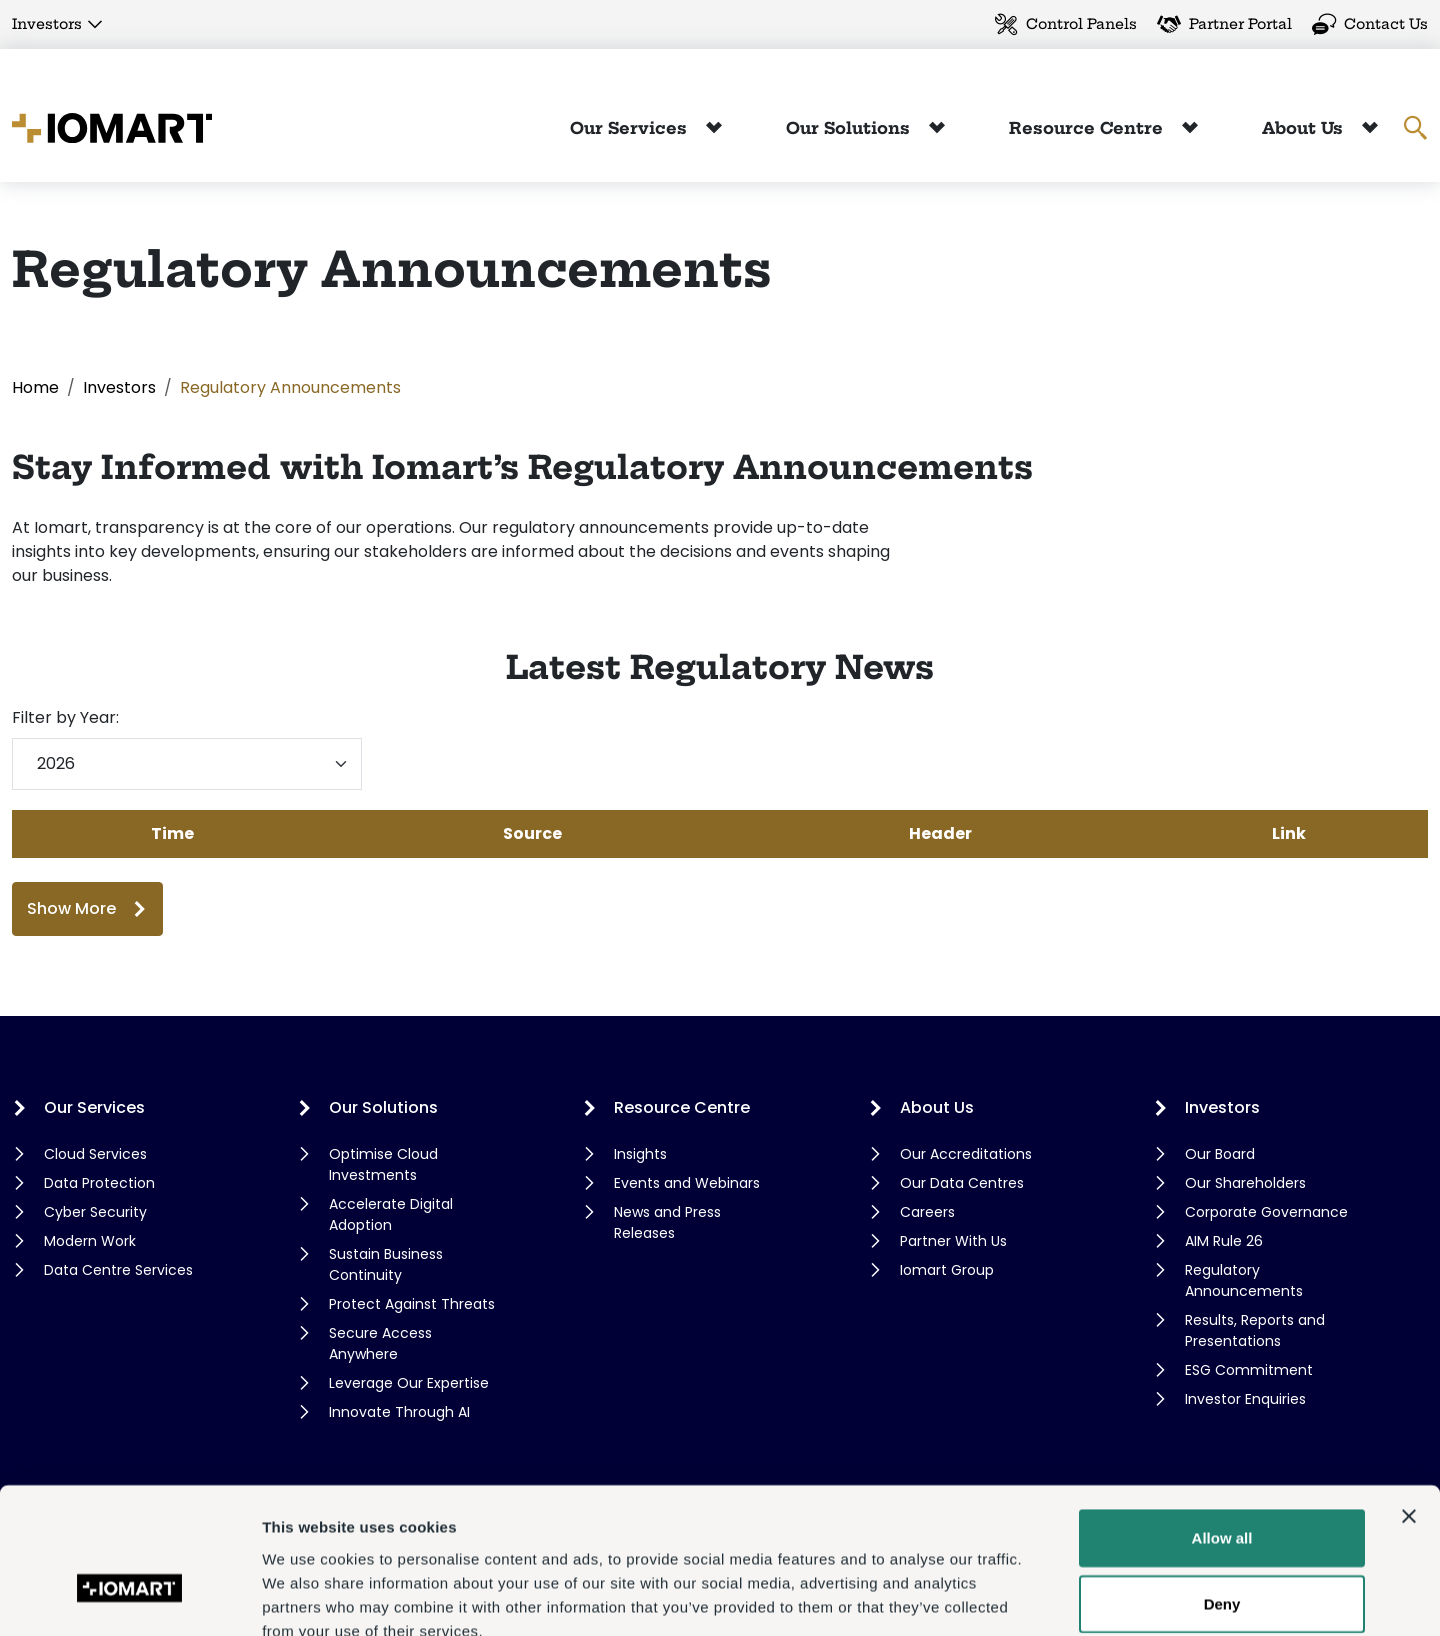 The image size is (1440, 1636). I want to click on Show details, so click(1049, 1596).